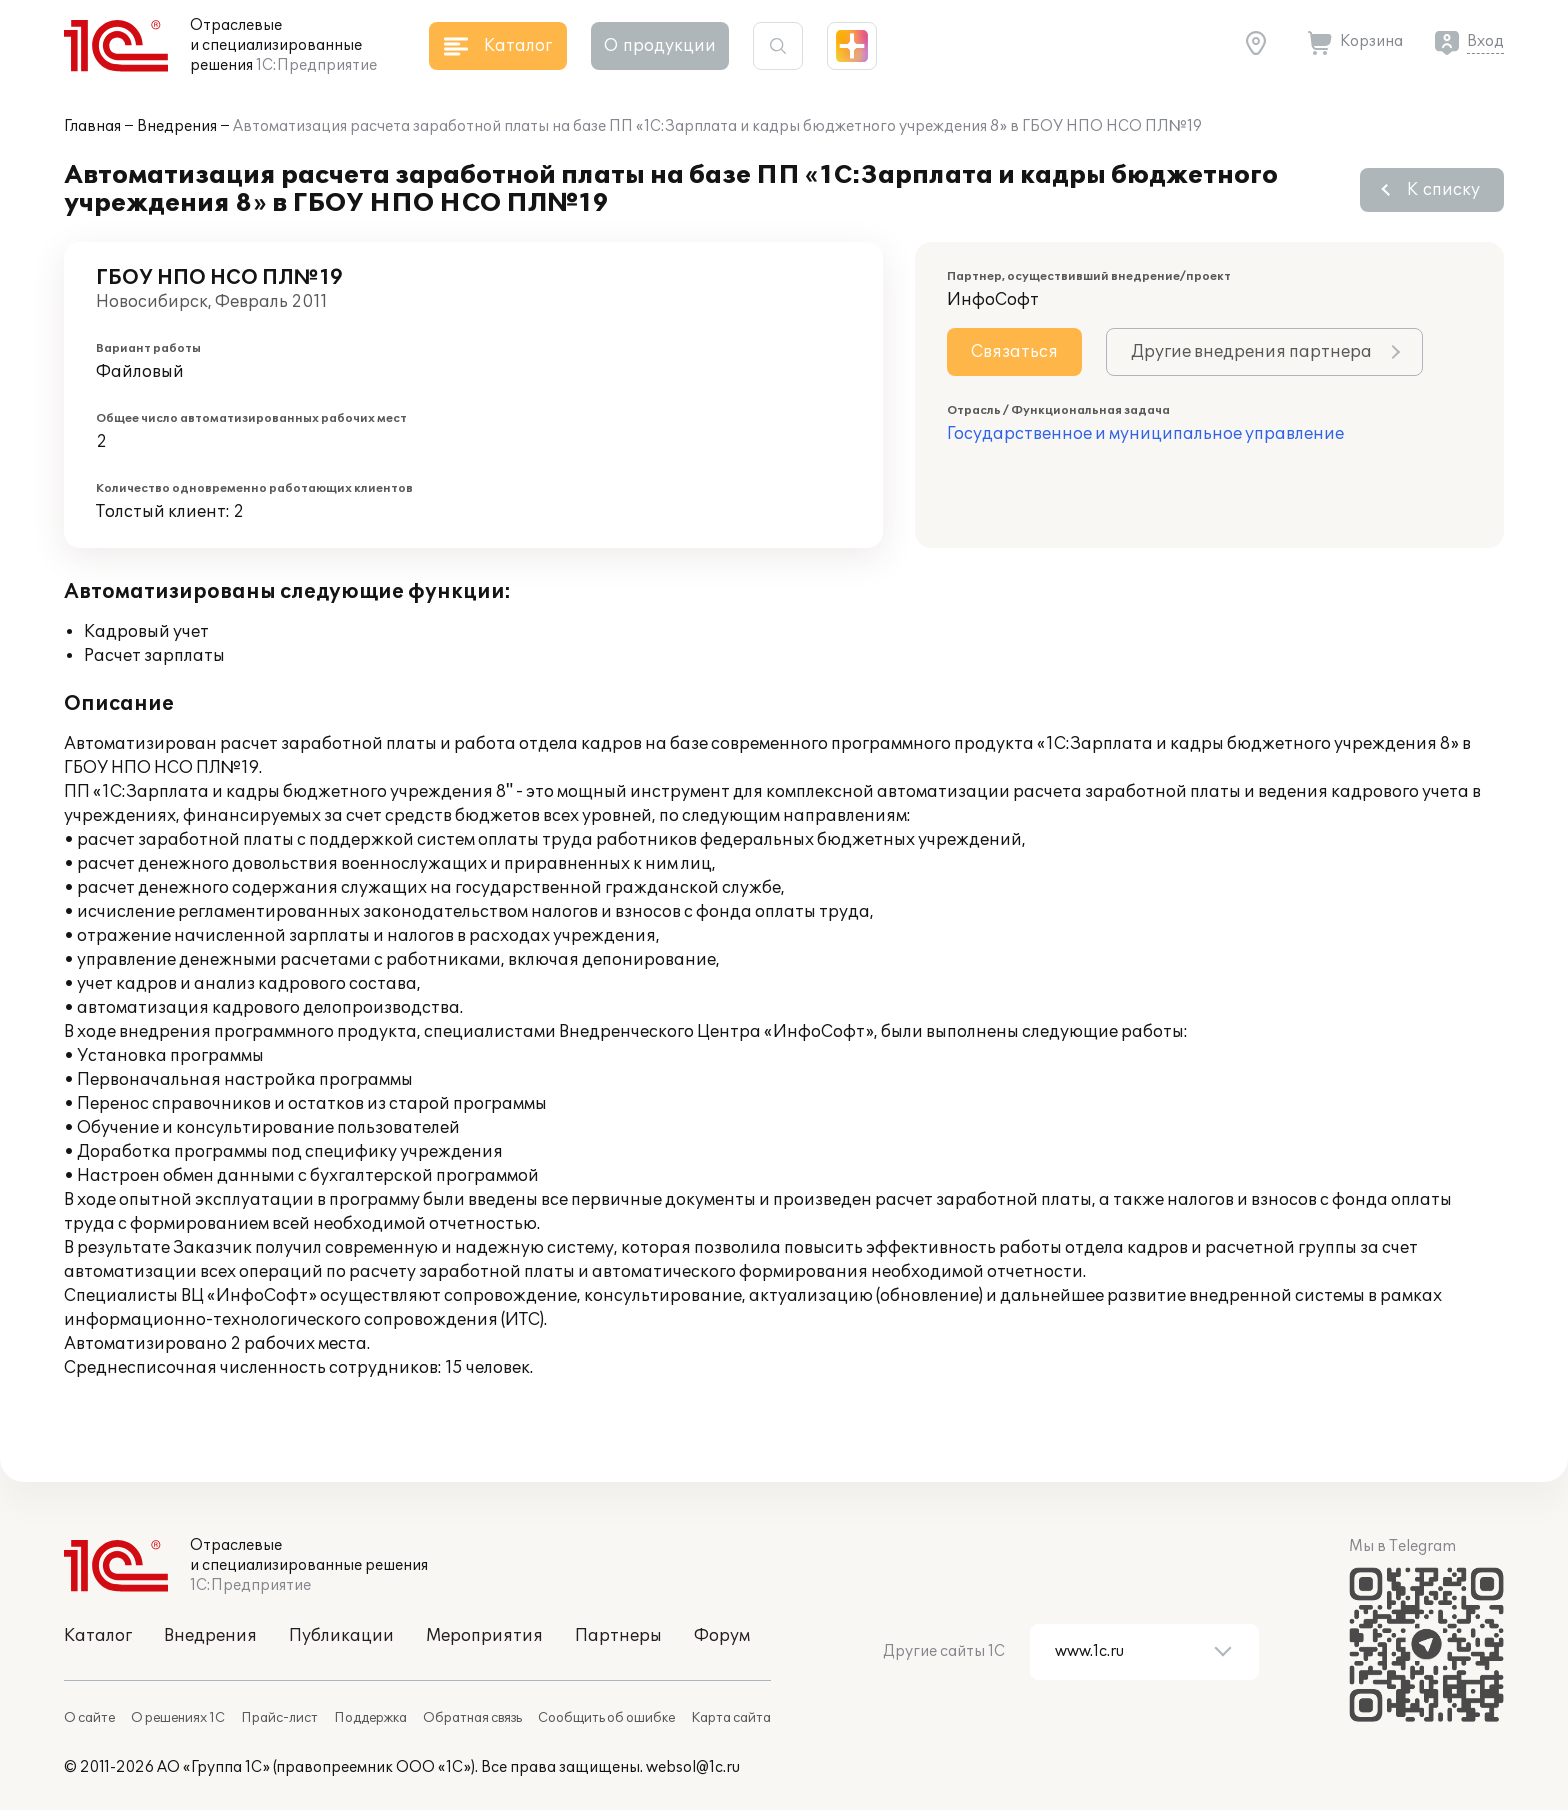 This screenshot has height=1810, width=1568. I want to click on Партнеры, so click(618, 1636).